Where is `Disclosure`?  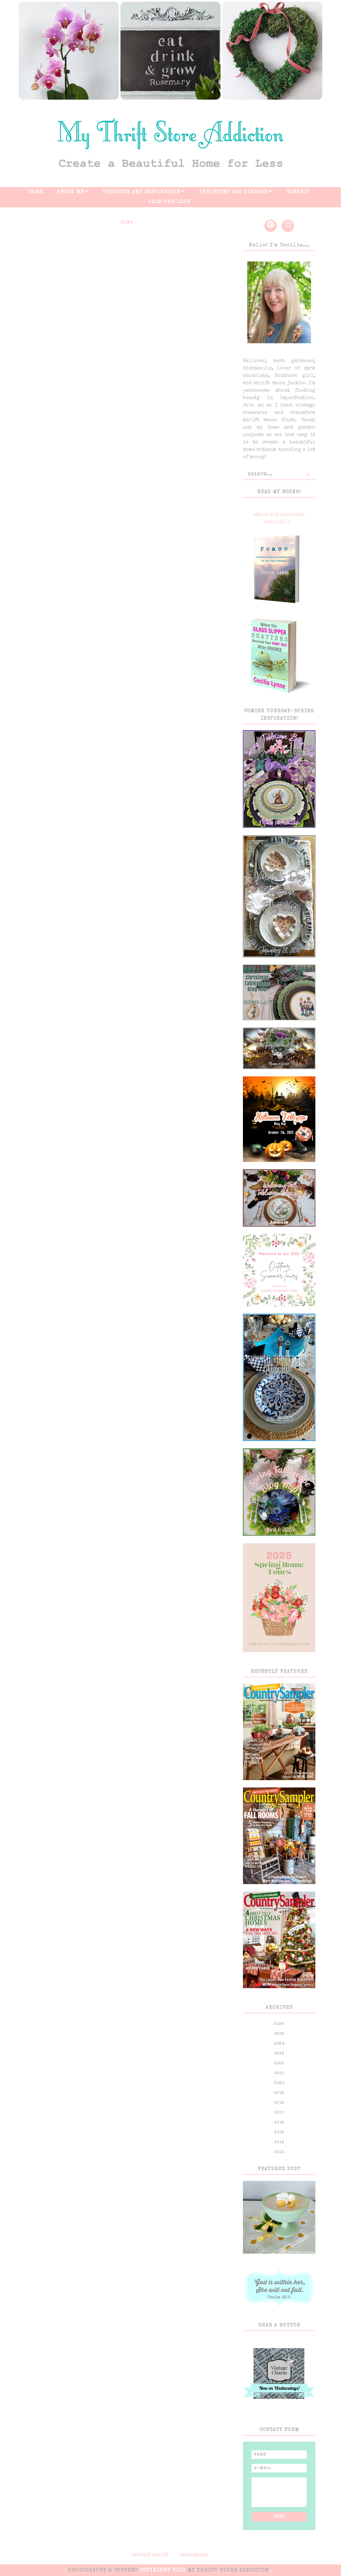 Disclosure is located at coordinates (194, 2556).